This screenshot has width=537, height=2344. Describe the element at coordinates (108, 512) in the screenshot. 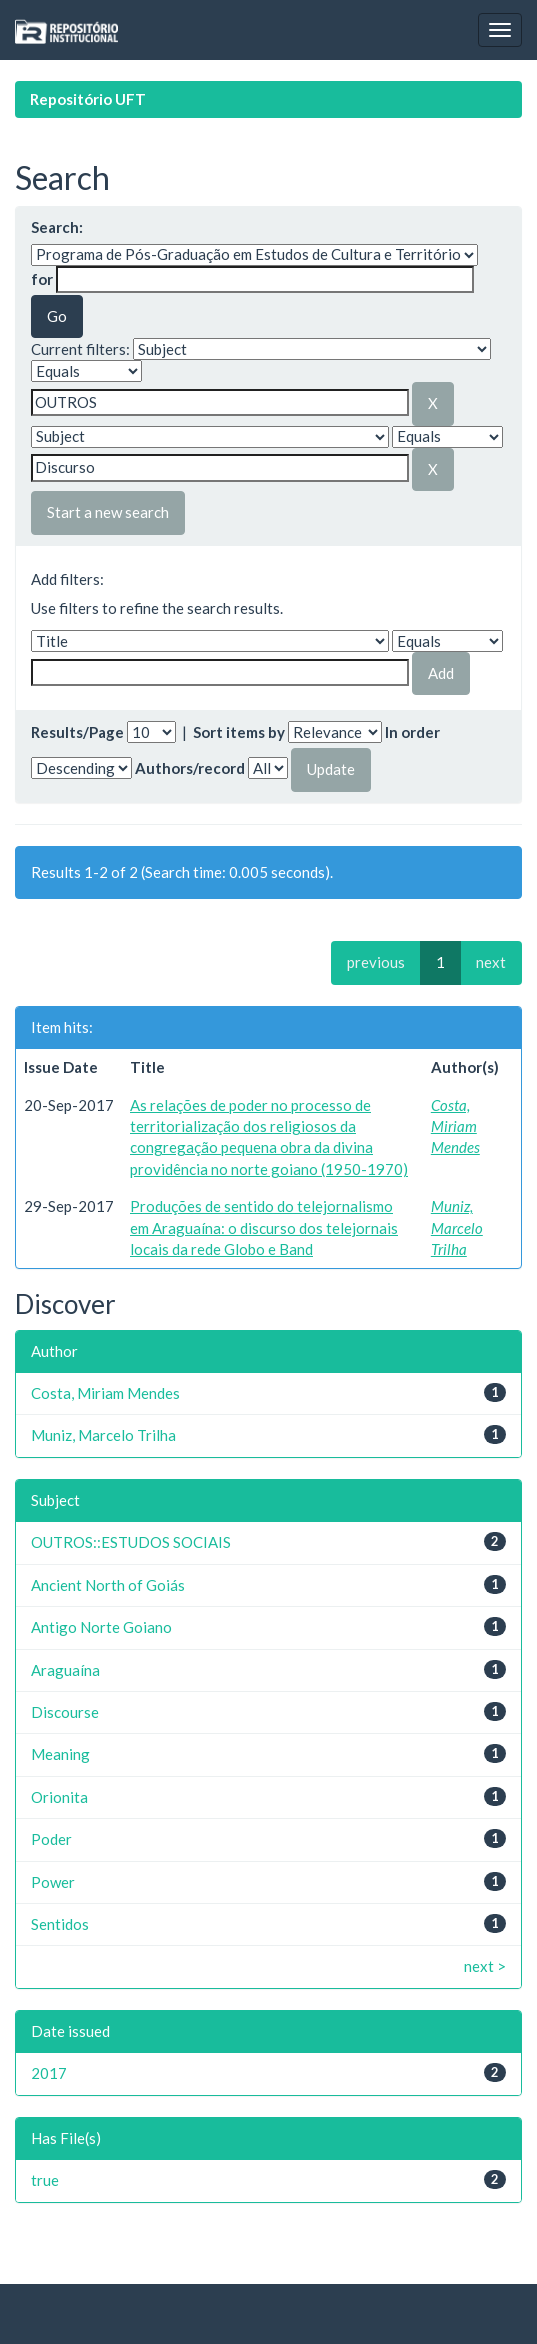

I see `Start a new search` at that location.